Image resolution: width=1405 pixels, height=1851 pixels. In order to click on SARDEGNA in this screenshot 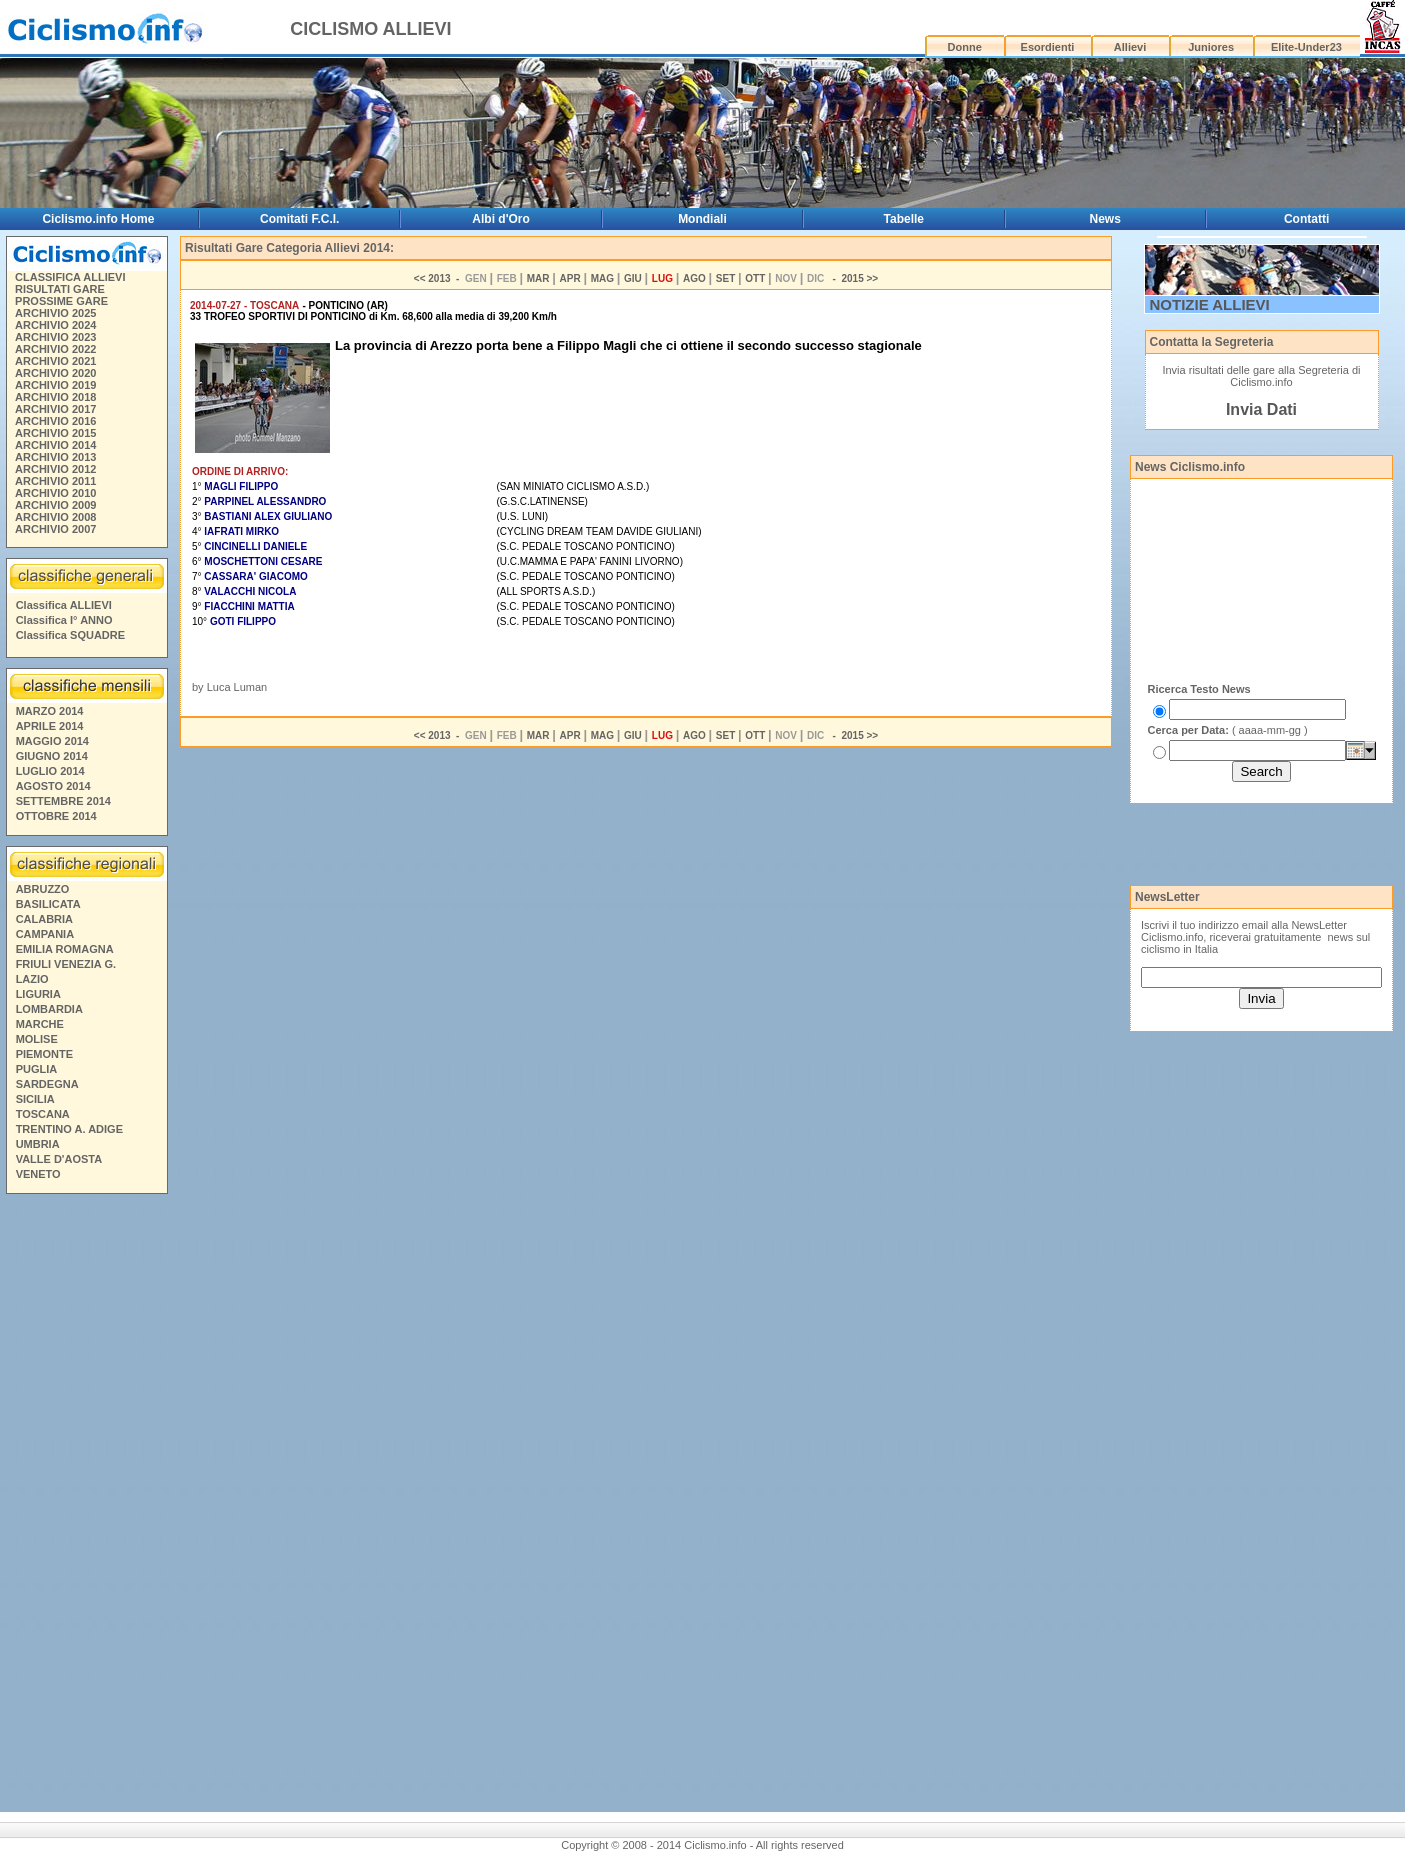, I will do `click(47, 1084)`.